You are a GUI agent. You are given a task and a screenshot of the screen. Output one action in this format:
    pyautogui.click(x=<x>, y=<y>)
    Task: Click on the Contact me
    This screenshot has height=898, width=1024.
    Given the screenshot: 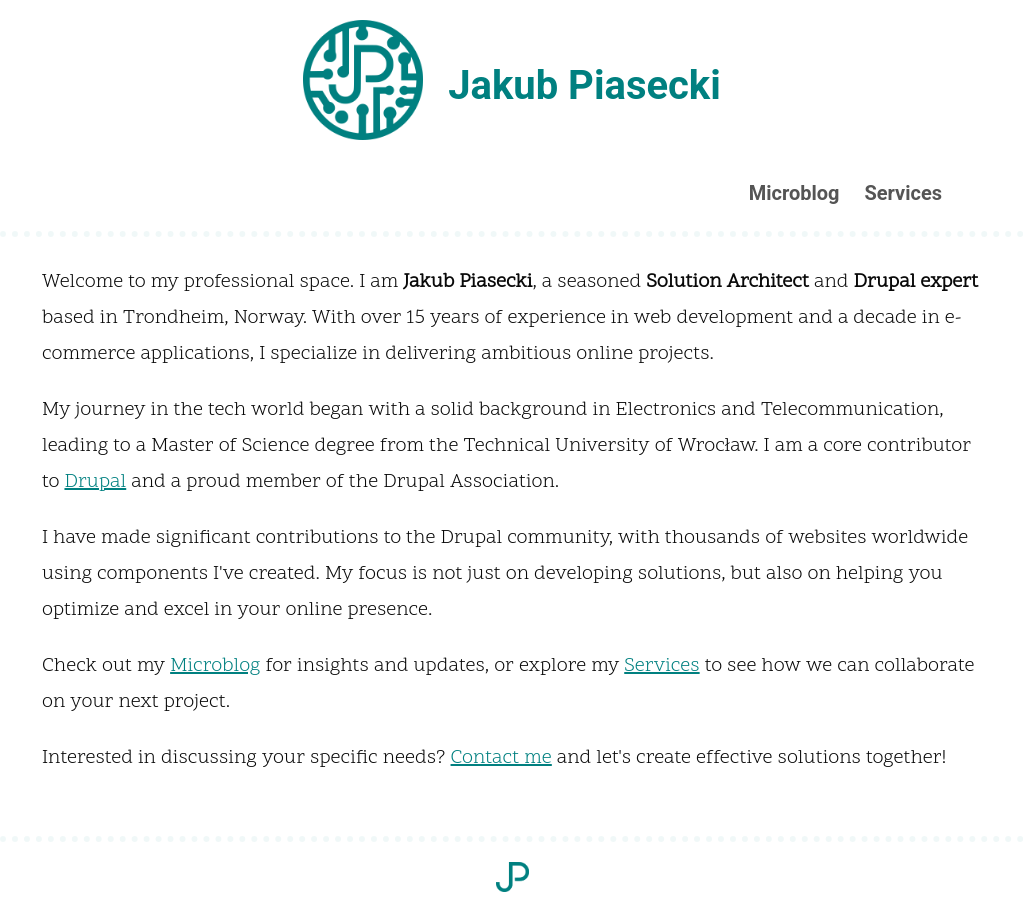 What is the action you would take?
    pyautogui.click(x=501, y=758)
    